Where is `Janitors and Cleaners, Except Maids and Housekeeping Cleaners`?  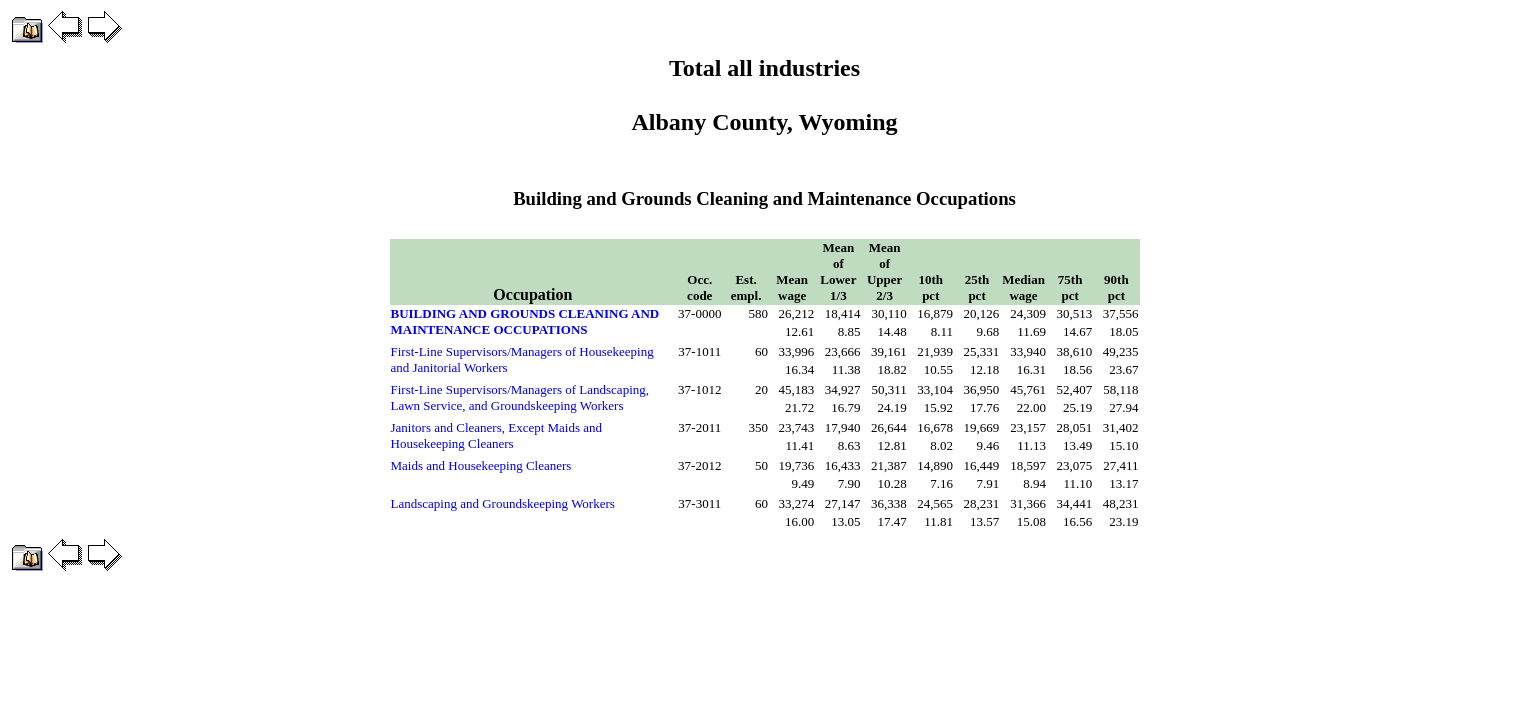 Janitors and Cleaners, Except Maids and Housekeeping Cleaners is located at coordinates (497, 435).